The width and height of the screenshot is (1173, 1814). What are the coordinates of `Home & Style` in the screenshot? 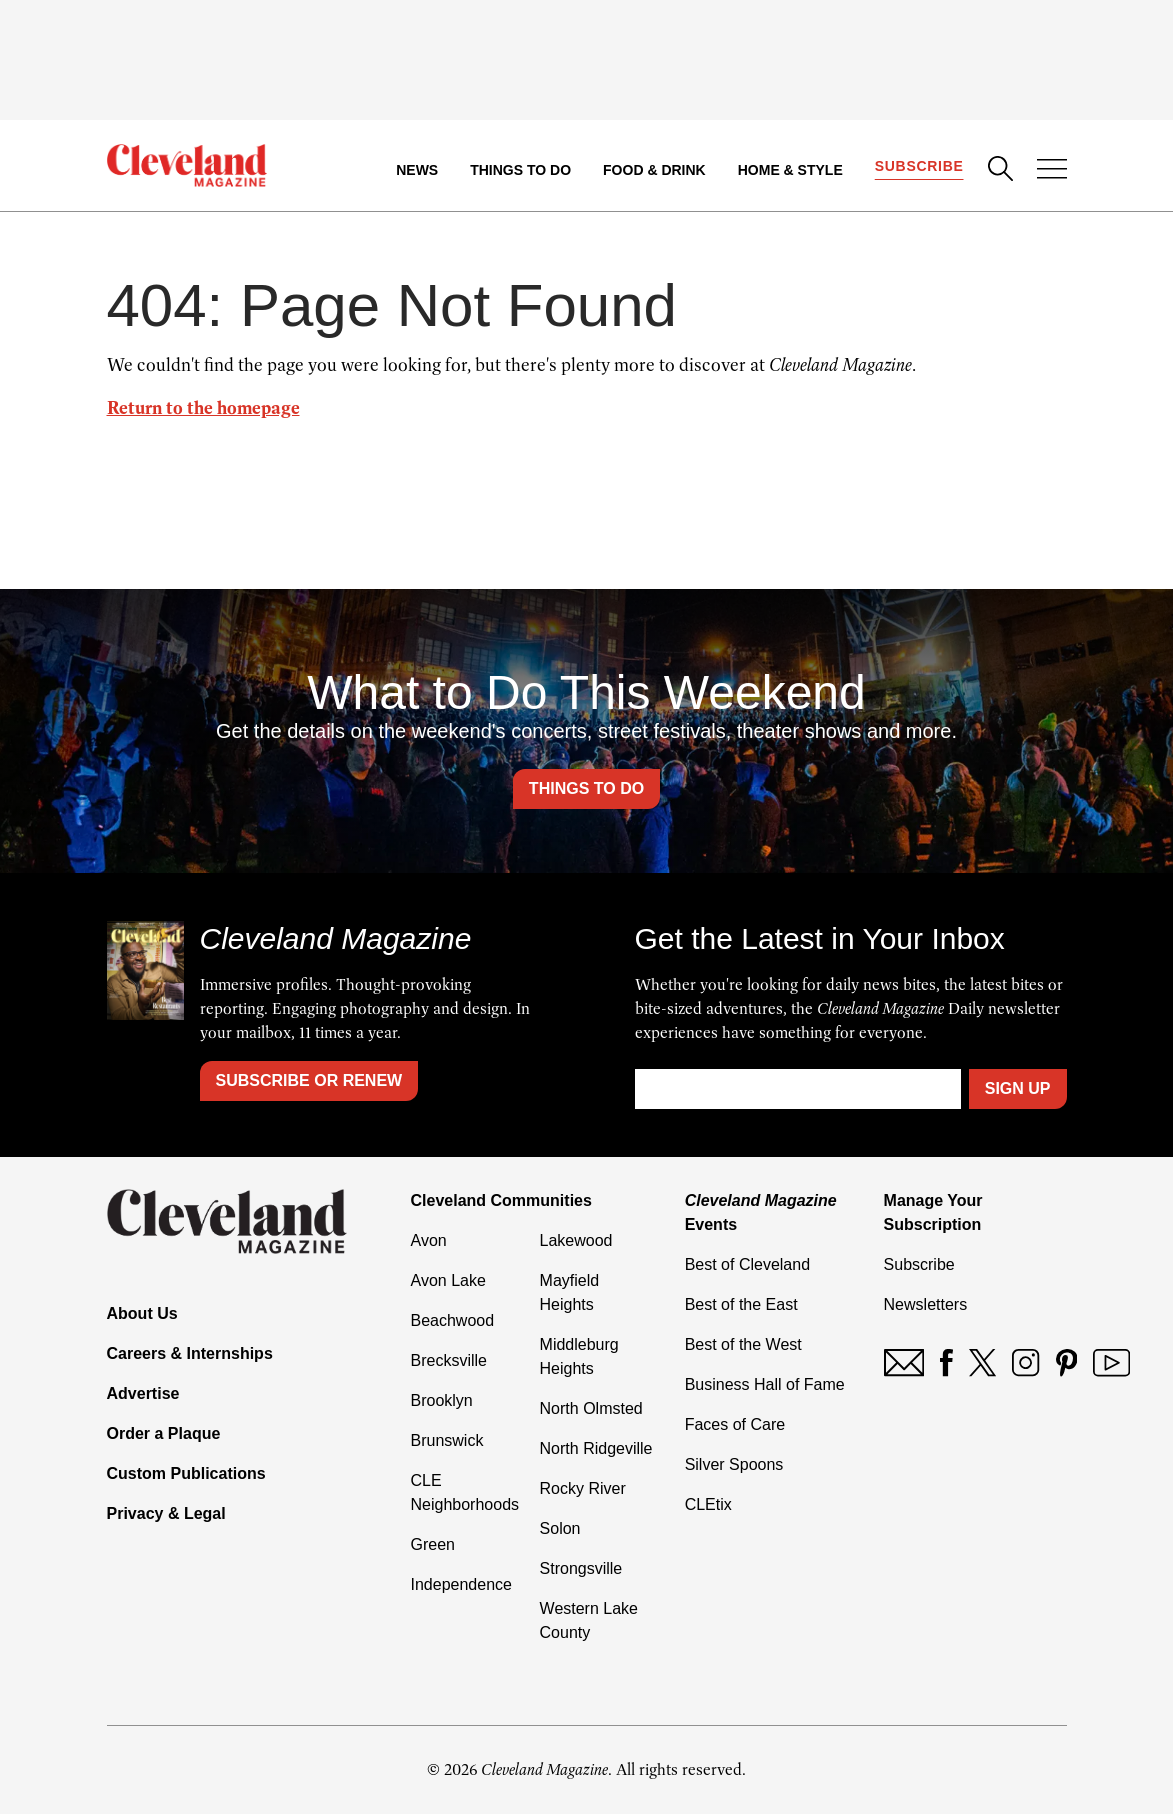 It's located at (790, 170).